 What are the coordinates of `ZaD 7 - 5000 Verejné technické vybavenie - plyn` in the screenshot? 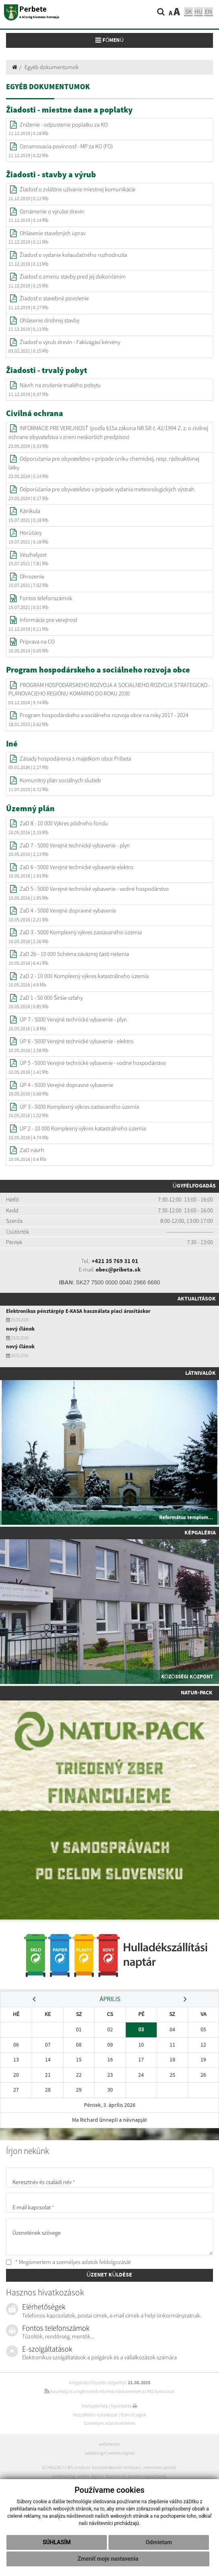 It's located at (75, 845).